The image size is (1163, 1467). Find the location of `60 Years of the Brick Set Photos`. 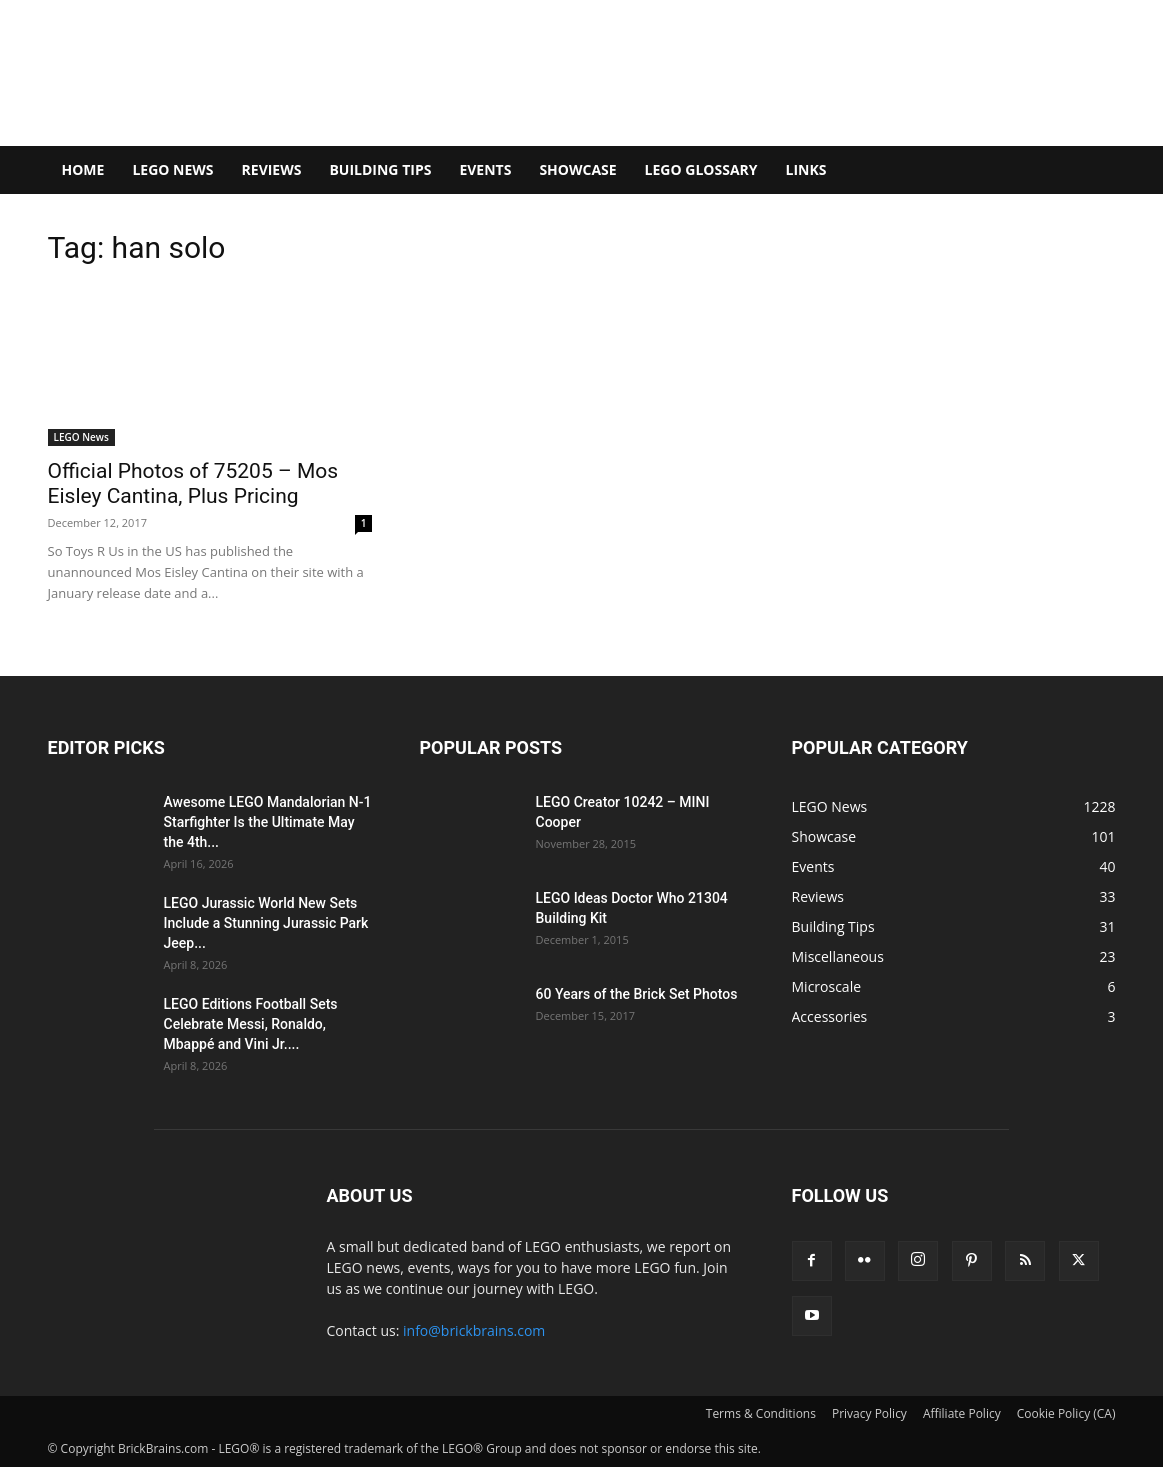

60 Years of the Brick Set Photos is located at coordinates (637, 994).